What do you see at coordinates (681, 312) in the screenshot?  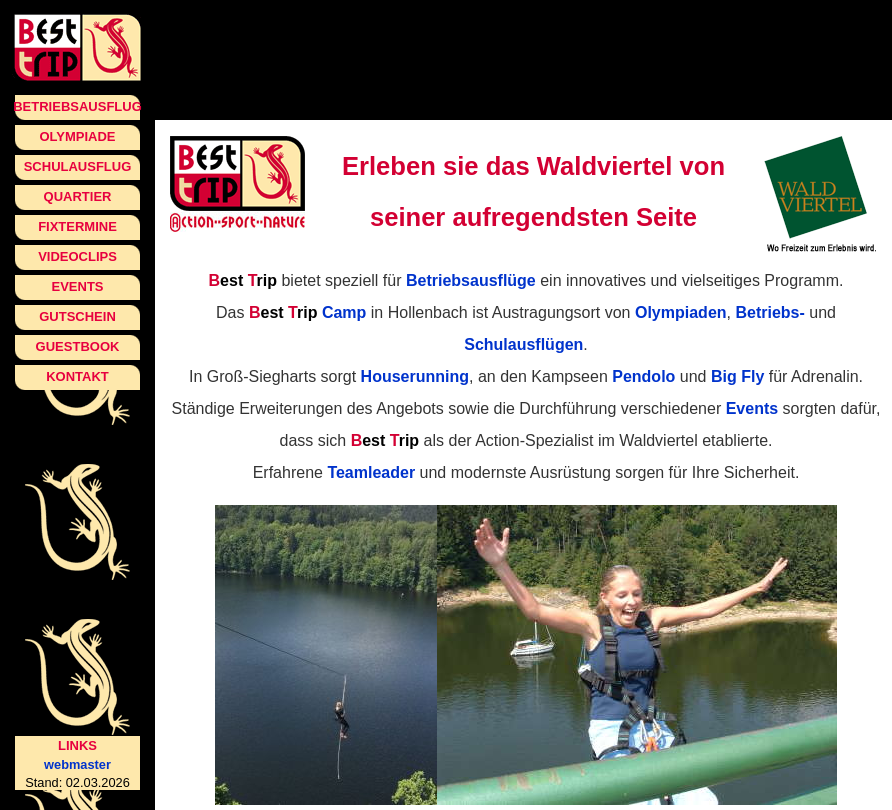 I see `Olympiaden` at bounding box center [681, 312].